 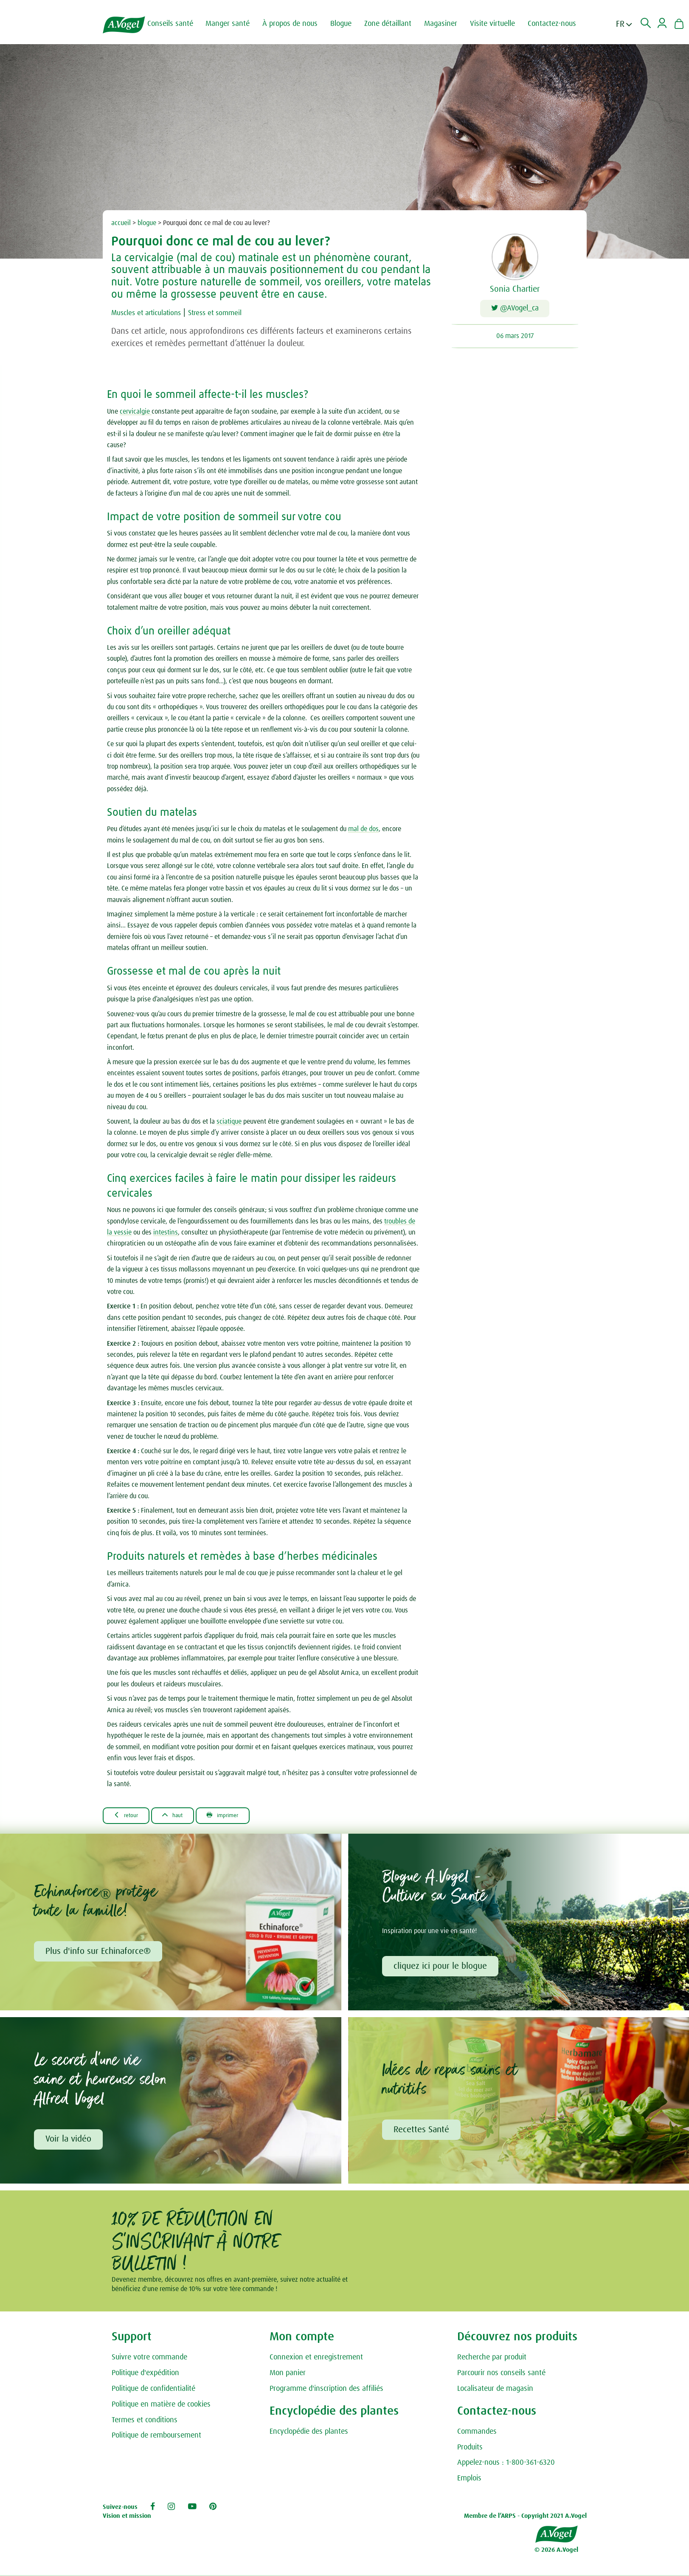 I want to click on Membre de l’ARPS - Copyright 2021 A.Vogel, so click(x=525, y=2521).